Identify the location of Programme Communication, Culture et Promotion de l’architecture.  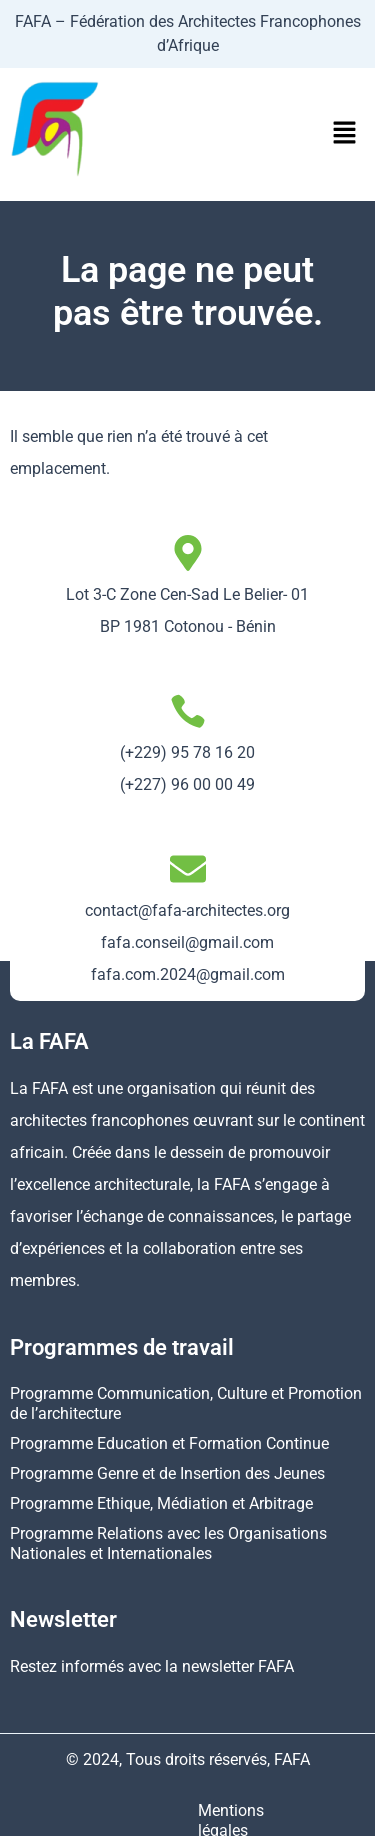
(186, 1403).